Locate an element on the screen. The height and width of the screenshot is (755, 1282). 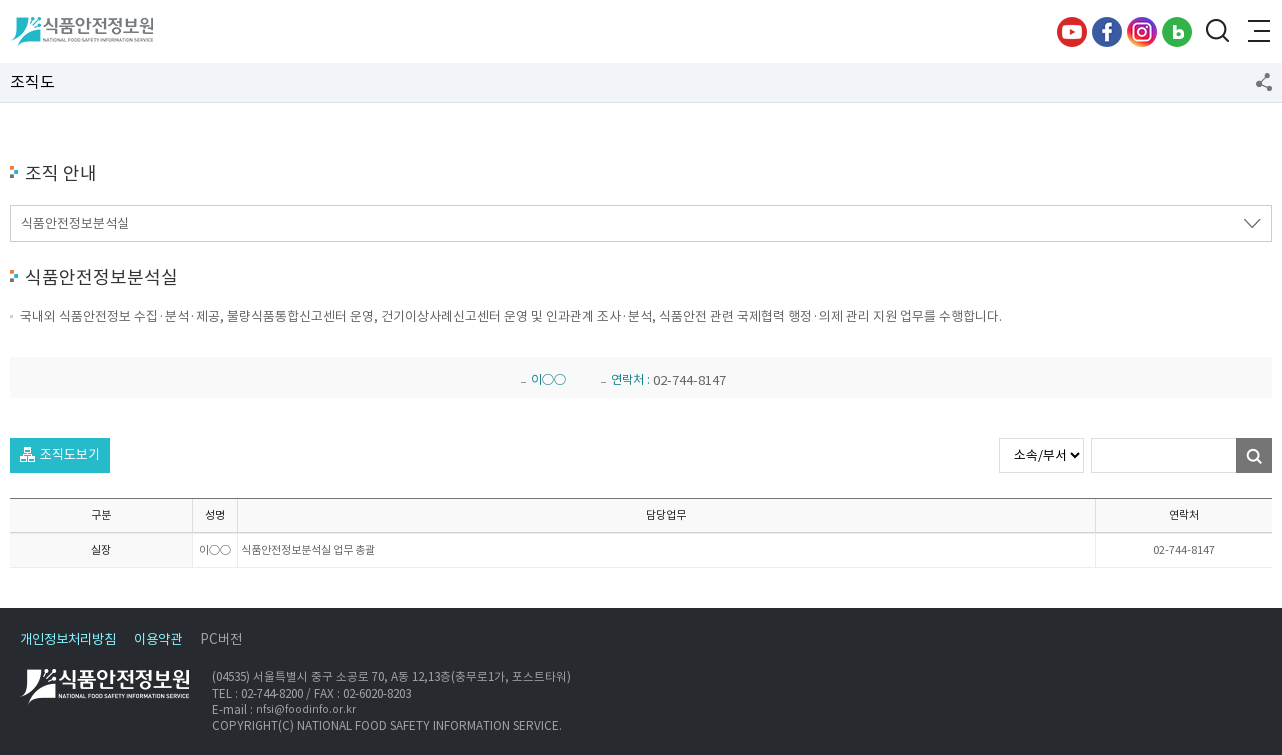
블로그 is located at coordinates (1177, 32).